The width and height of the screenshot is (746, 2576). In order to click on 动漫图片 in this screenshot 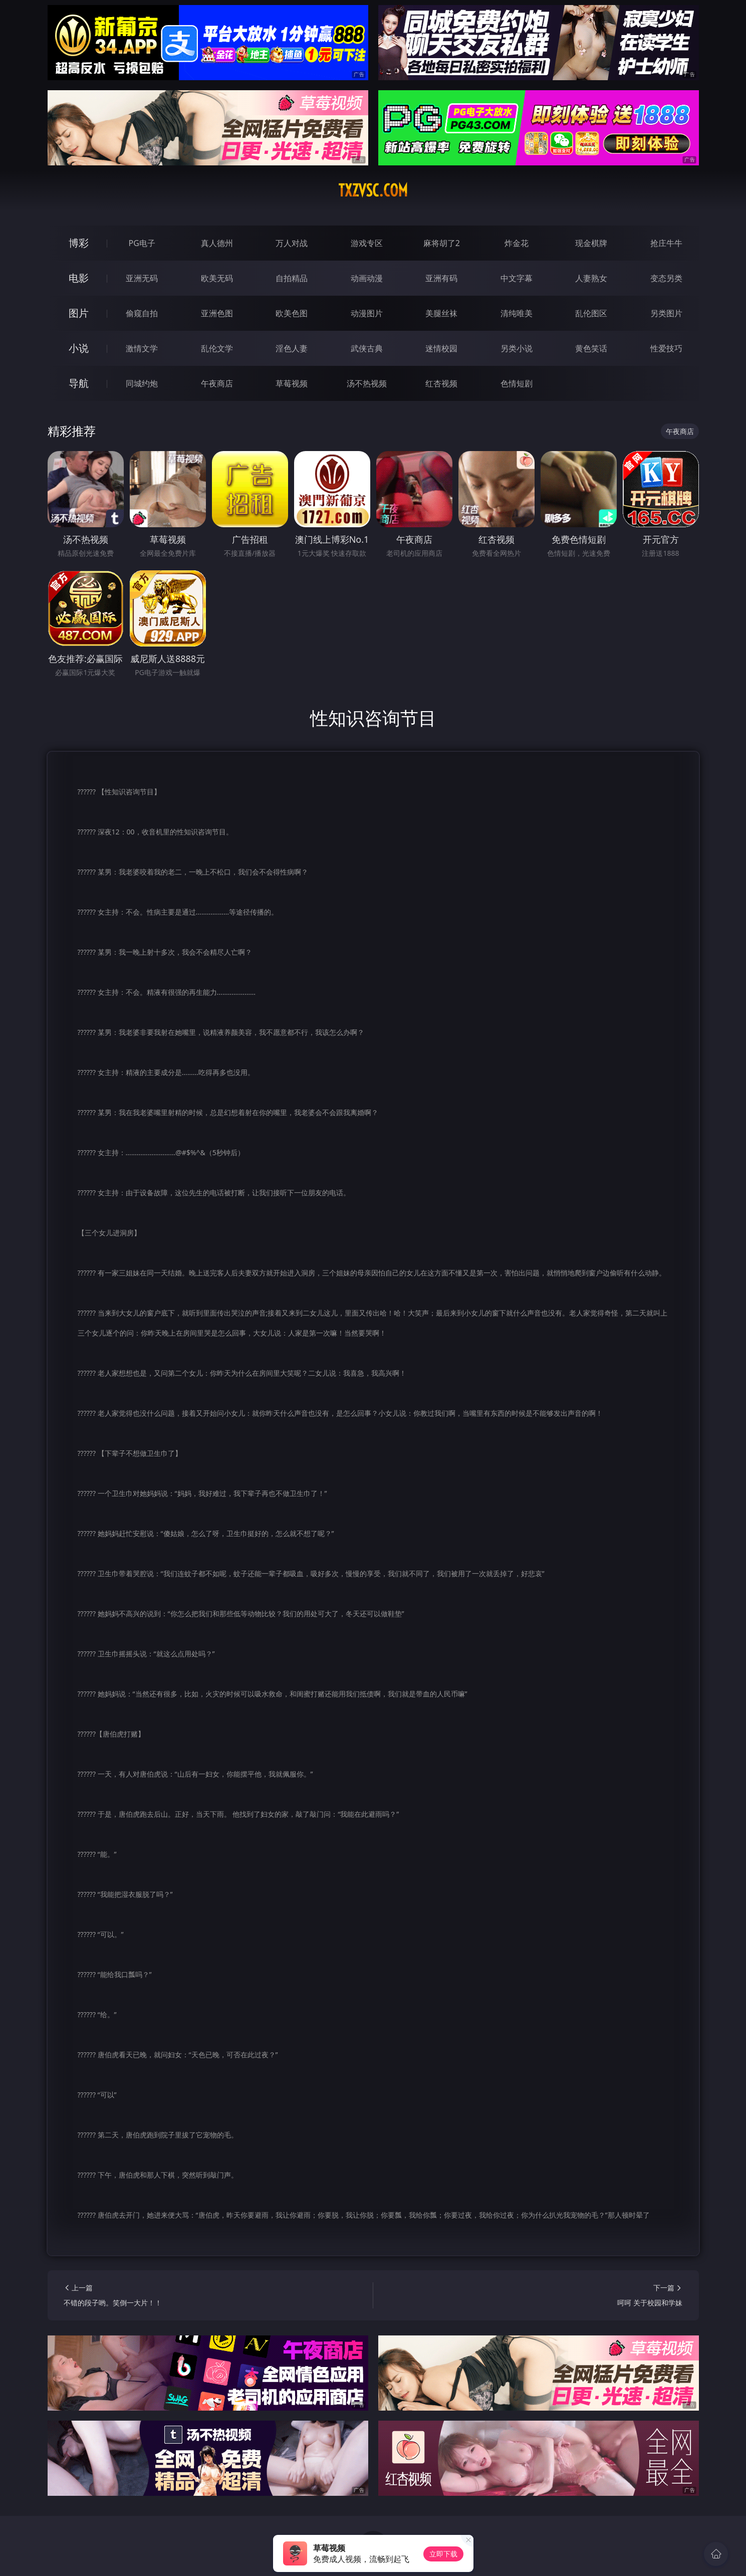, I will do `click(367, 313)`.